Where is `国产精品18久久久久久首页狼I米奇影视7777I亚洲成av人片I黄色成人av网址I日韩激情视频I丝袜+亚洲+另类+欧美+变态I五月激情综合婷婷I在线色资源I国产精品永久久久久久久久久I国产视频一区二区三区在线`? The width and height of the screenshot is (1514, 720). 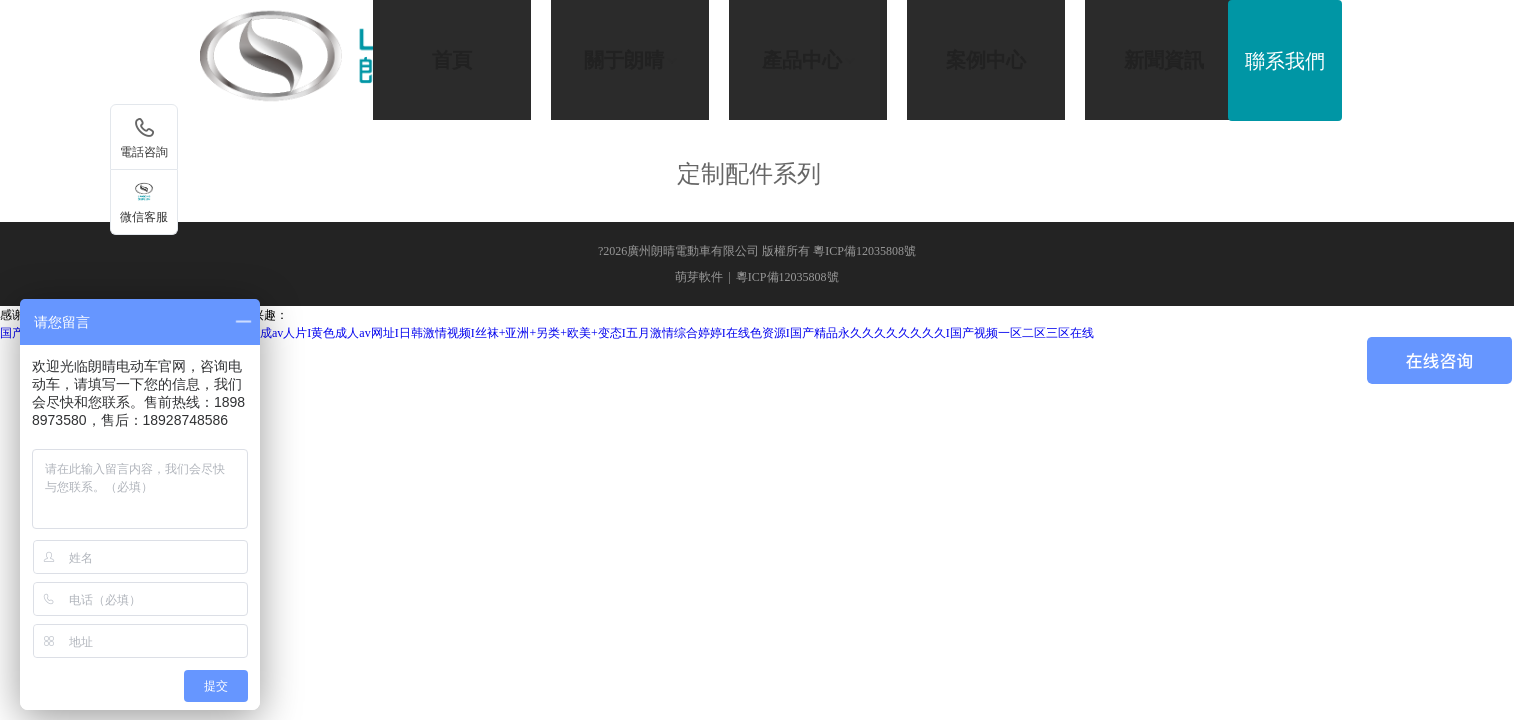 国产精品18久久久久久首页狼I米奇影视7777I亚洲成av人片I黄色成人av网址I日韩激情视频I丝袜+亚洲+另类+欧美+变态I五月激情综合婷婷I在线色资源I国产精品永久久久久久久久久I国产视频一区二区三区在线 is located at coordinates (547, 333).